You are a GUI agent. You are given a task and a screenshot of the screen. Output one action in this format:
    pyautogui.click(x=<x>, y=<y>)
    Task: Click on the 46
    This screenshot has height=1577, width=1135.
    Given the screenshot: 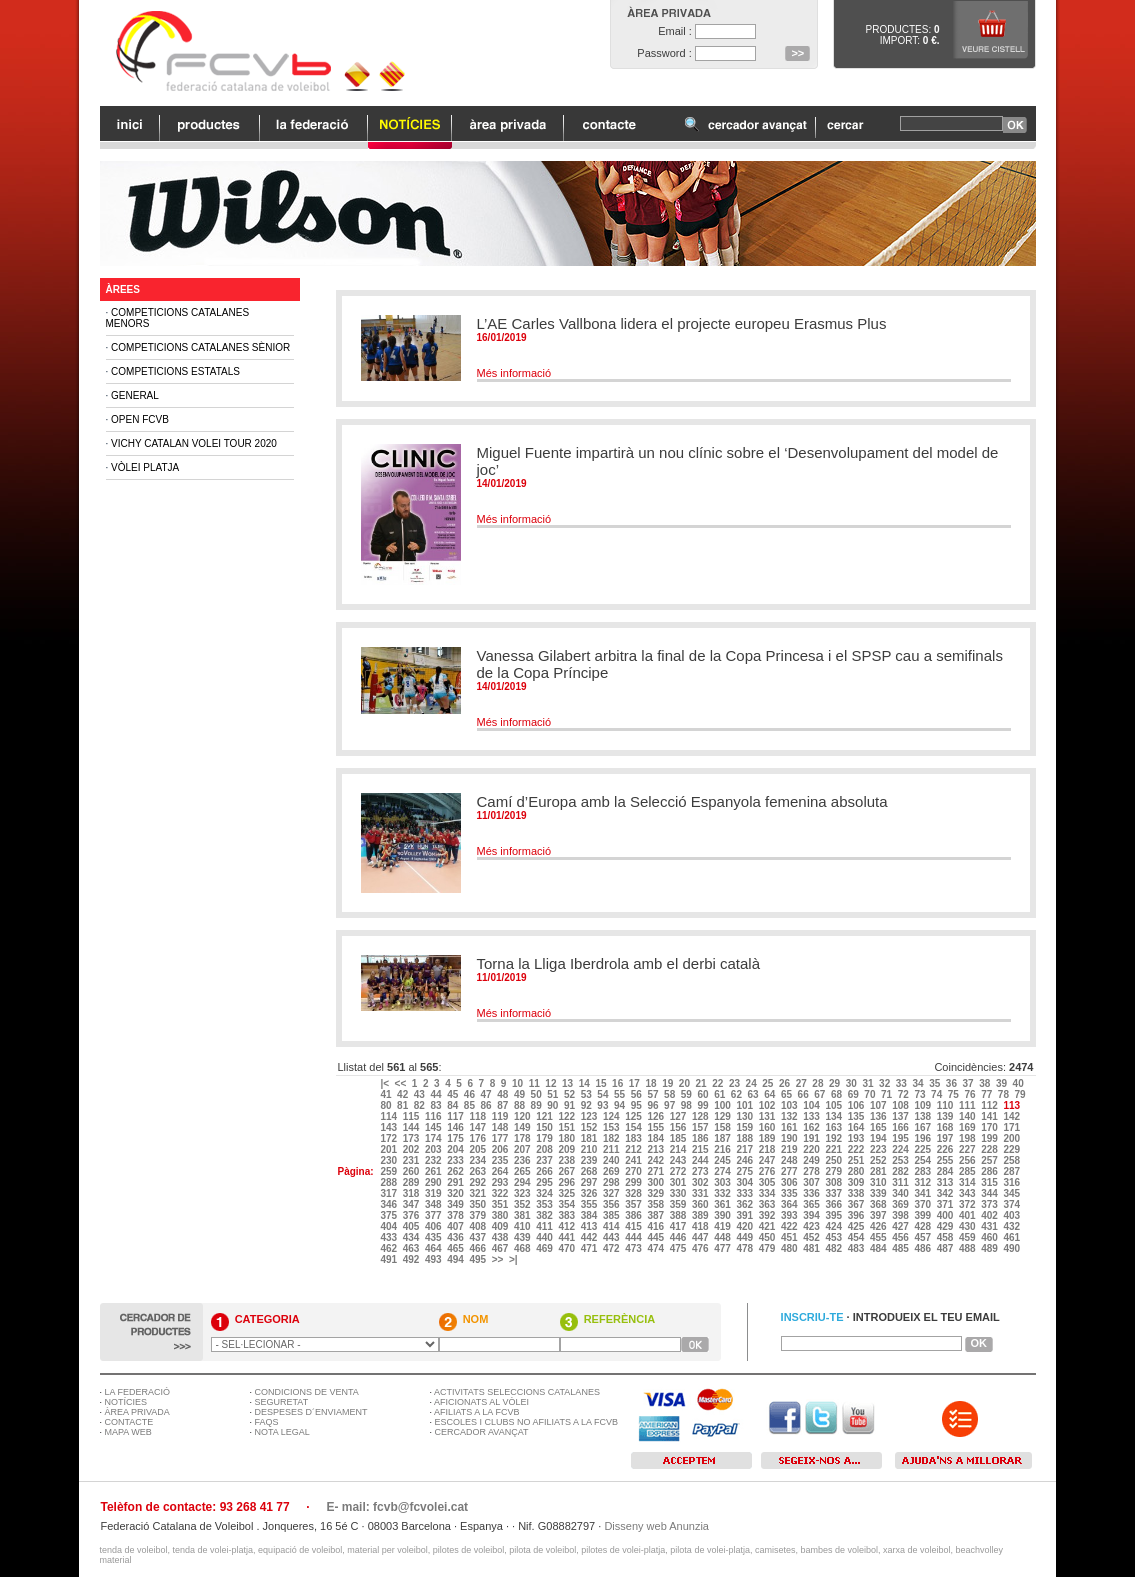 What is the action you would take?
    pyautogui.click(x=471, y=1094)
    